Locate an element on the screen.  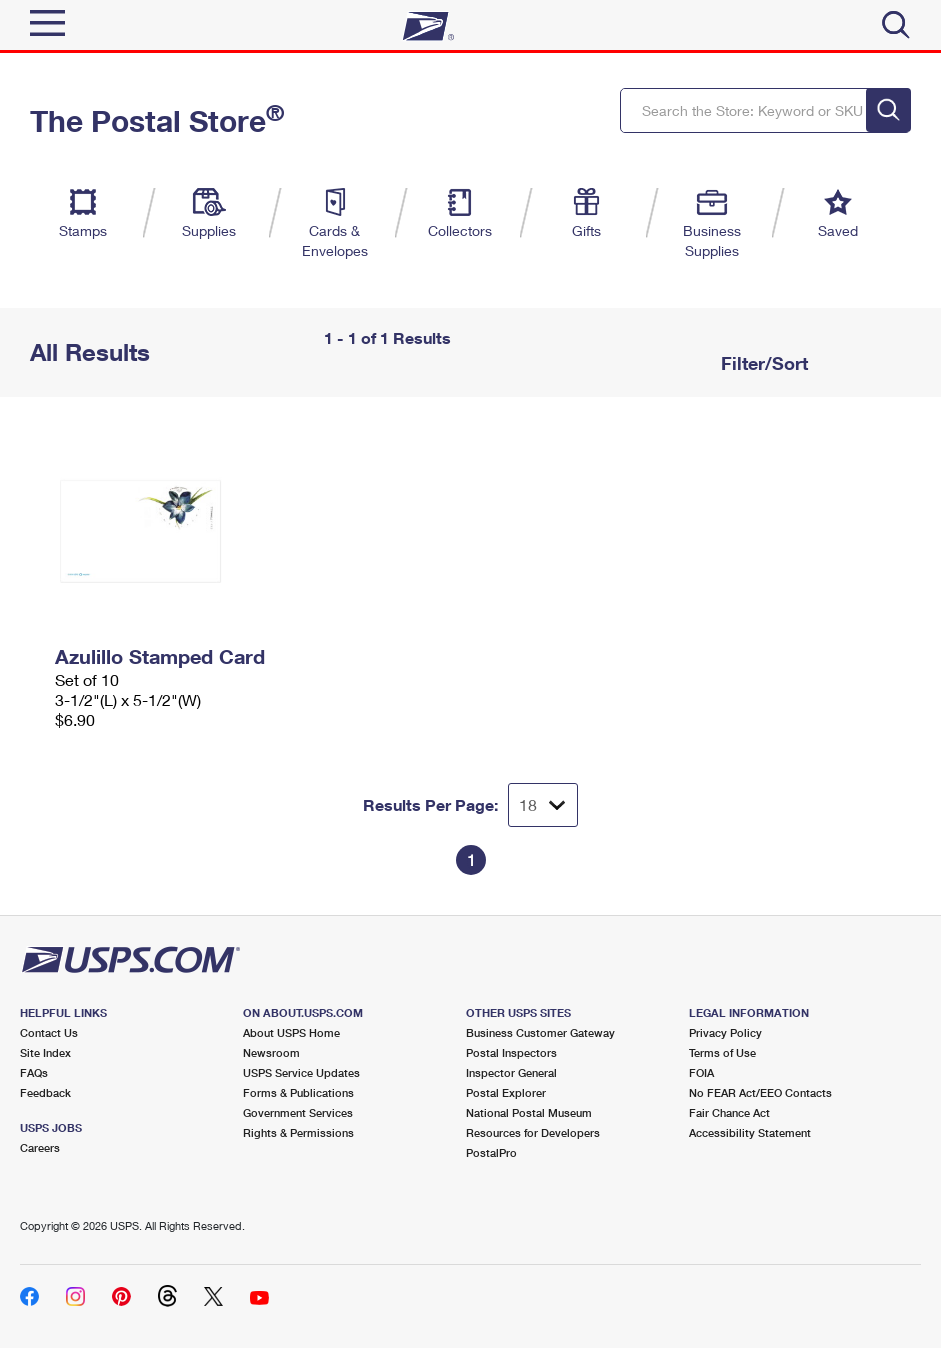
Accessibility Statement is located at coordinates (750, 1132).